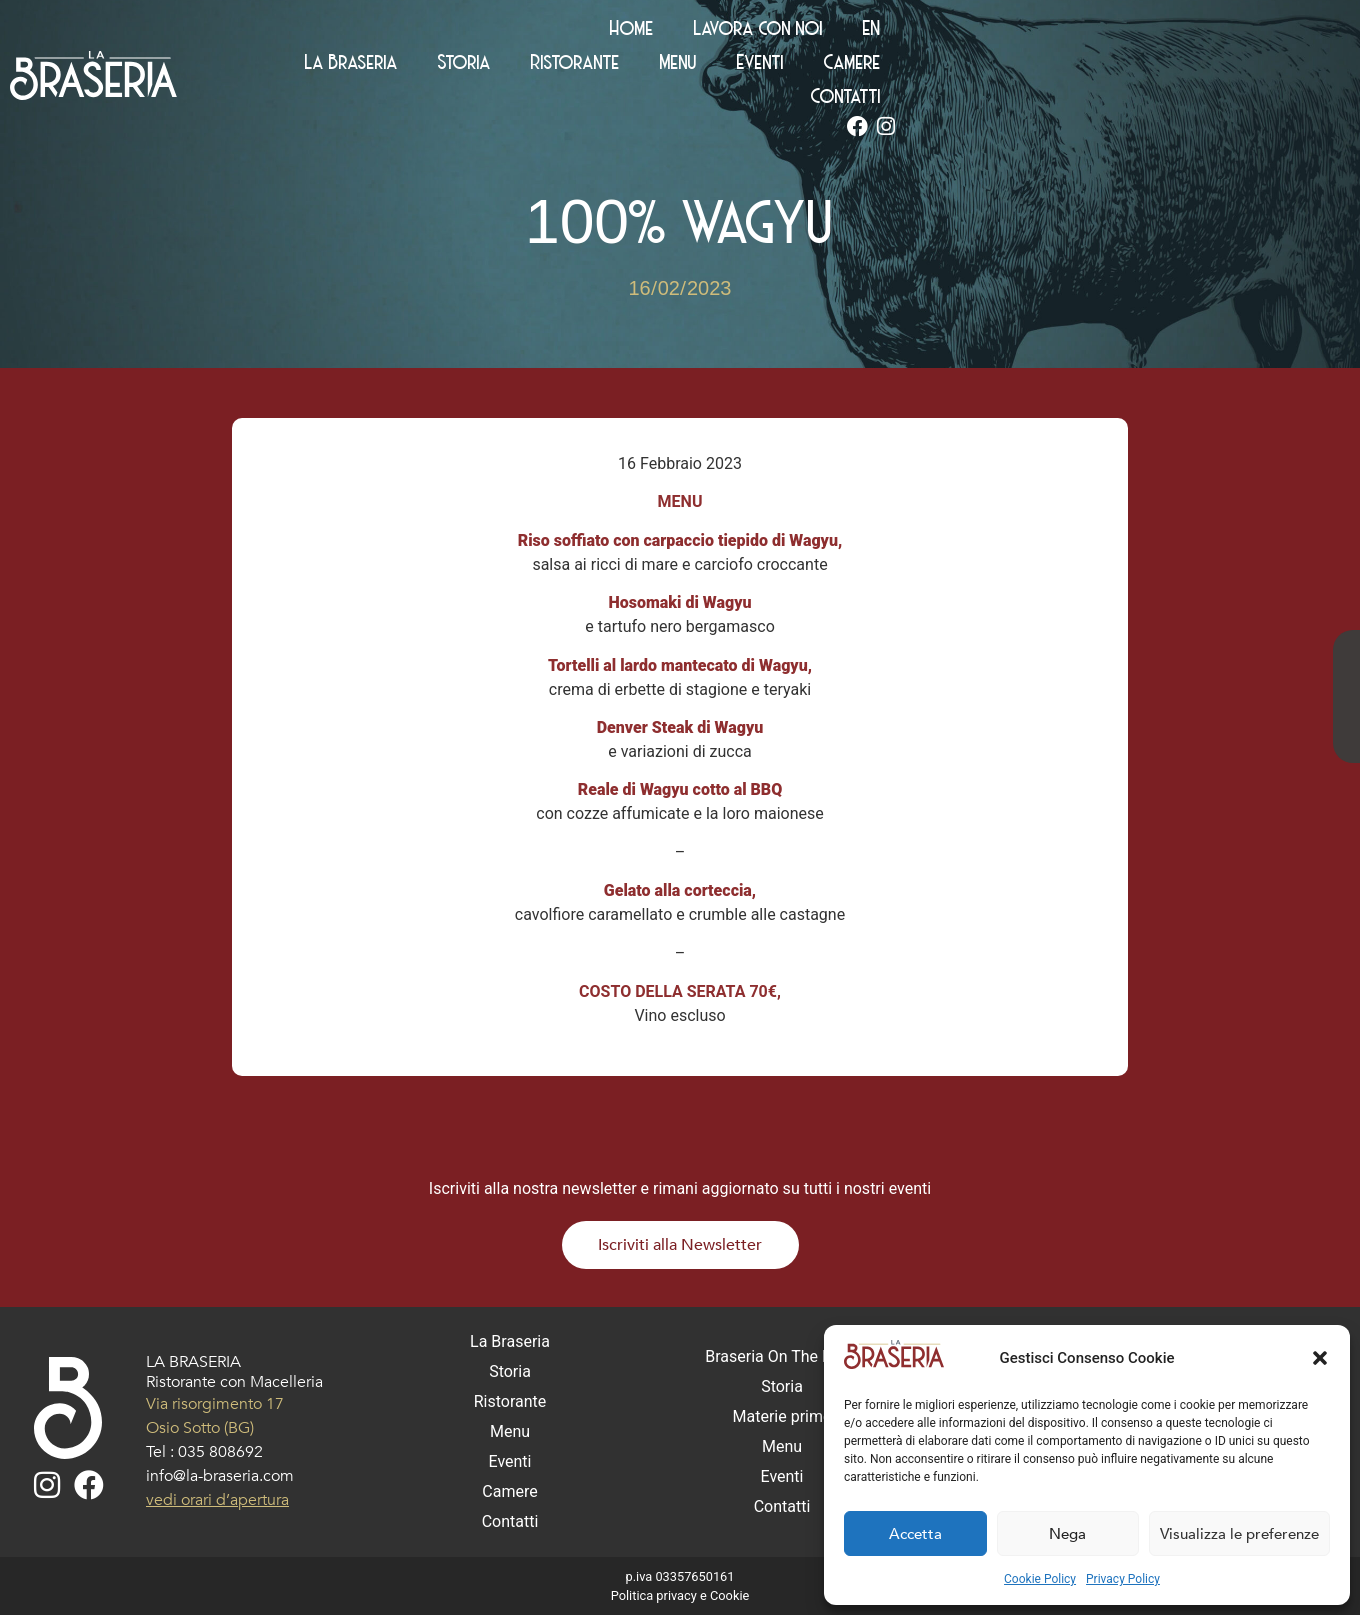 This screenshot has height=1615, width=1360. What do you see at coordinates (712, 64) in the screenshot?
I see `Storia` at bounding box center [712, 64].